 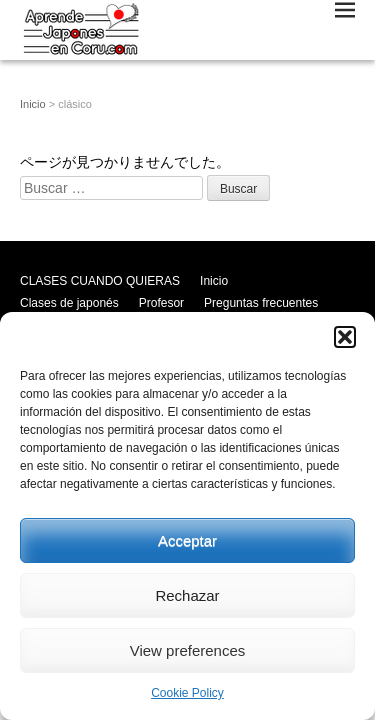 What do you see at coordinates (187, 595) in the screenshot?
I see `Rechazar` at bounding box center [187, 595].